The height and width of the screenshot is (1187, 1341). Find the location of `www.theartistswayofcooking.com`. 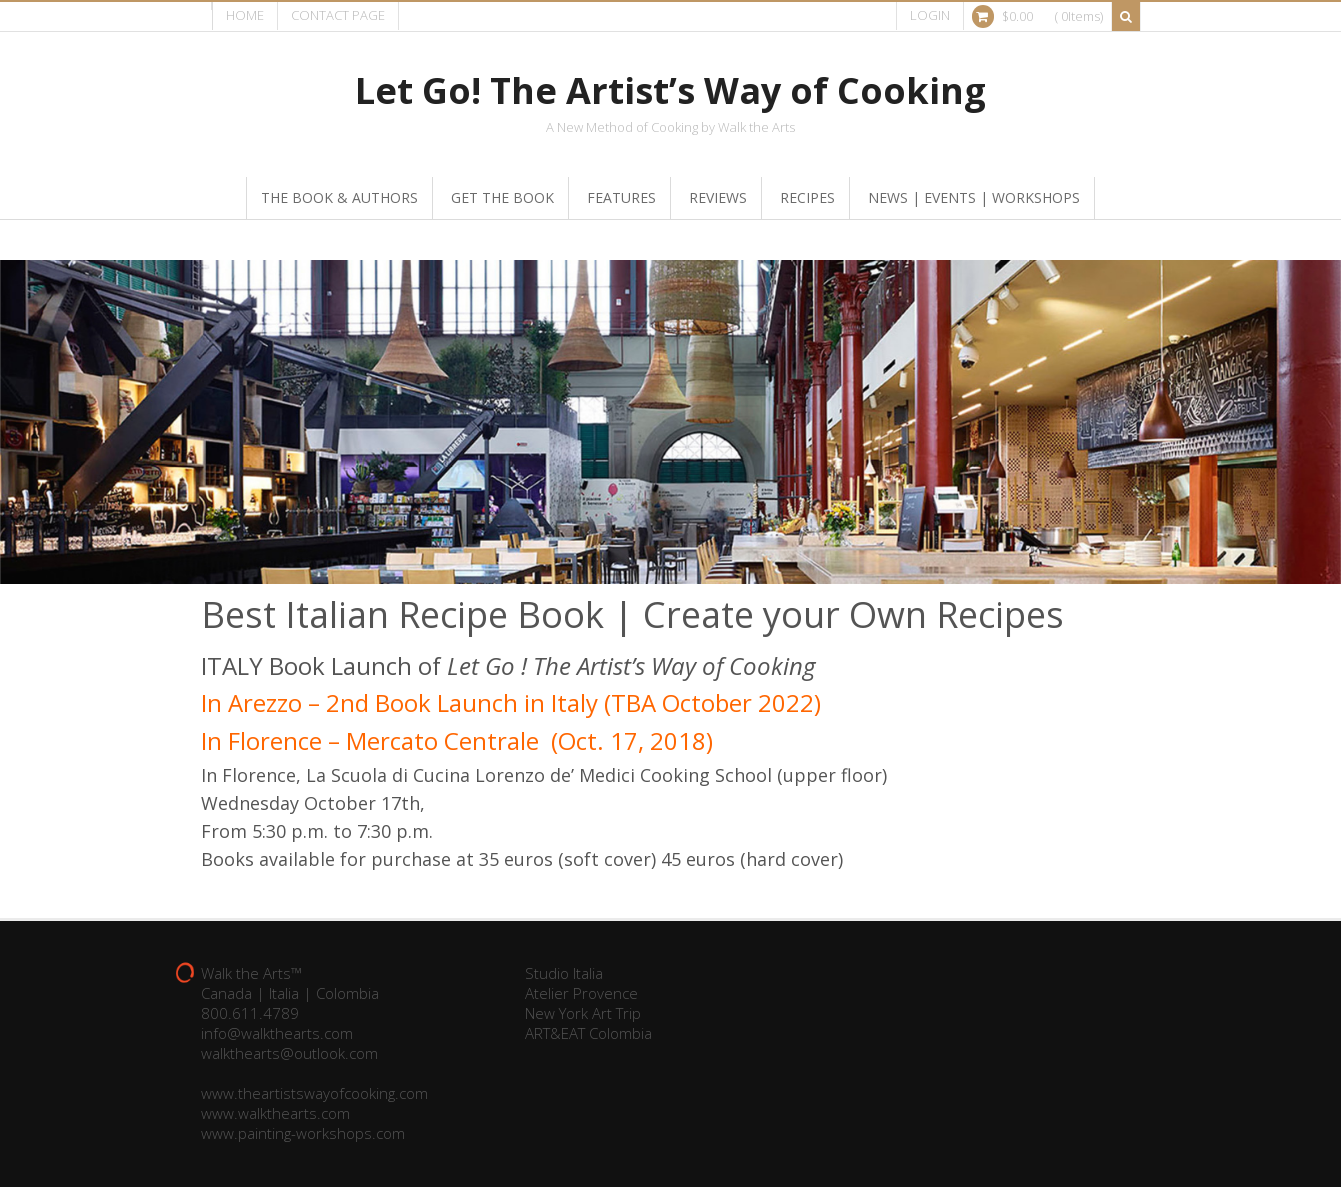

www.theartistswayofcooking.com is located at coordinates (314, 1093).